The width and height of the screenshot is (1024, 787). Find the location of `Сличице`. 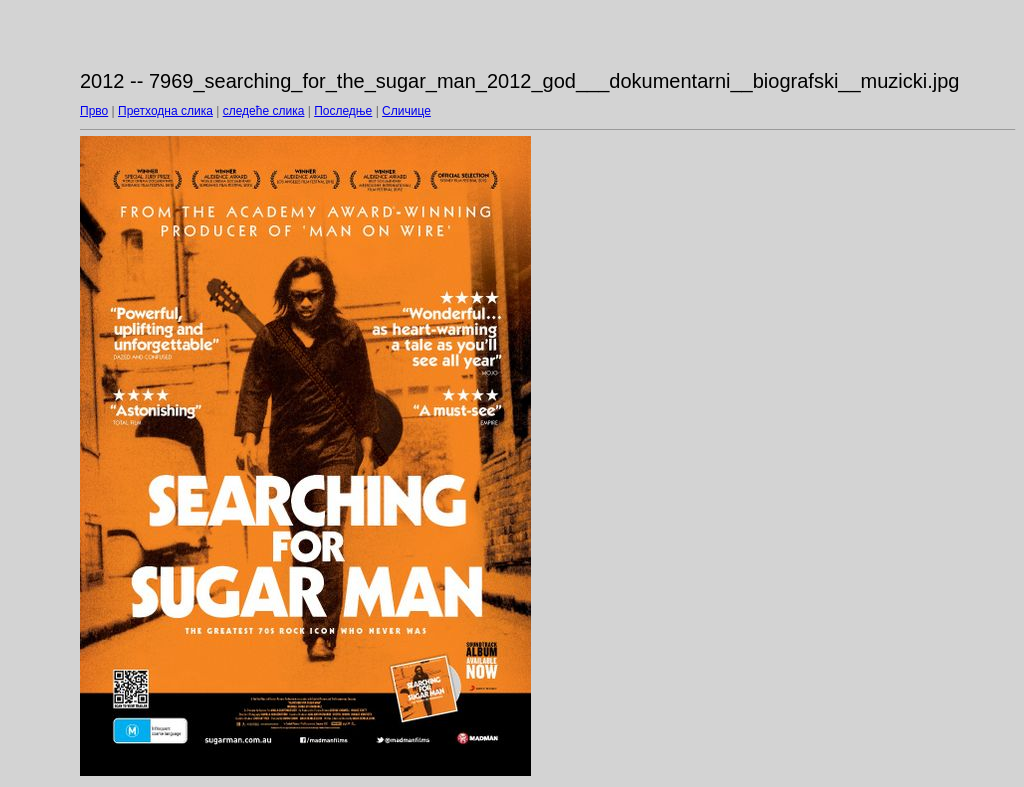

Сличице is located at coordinates (406, 111).